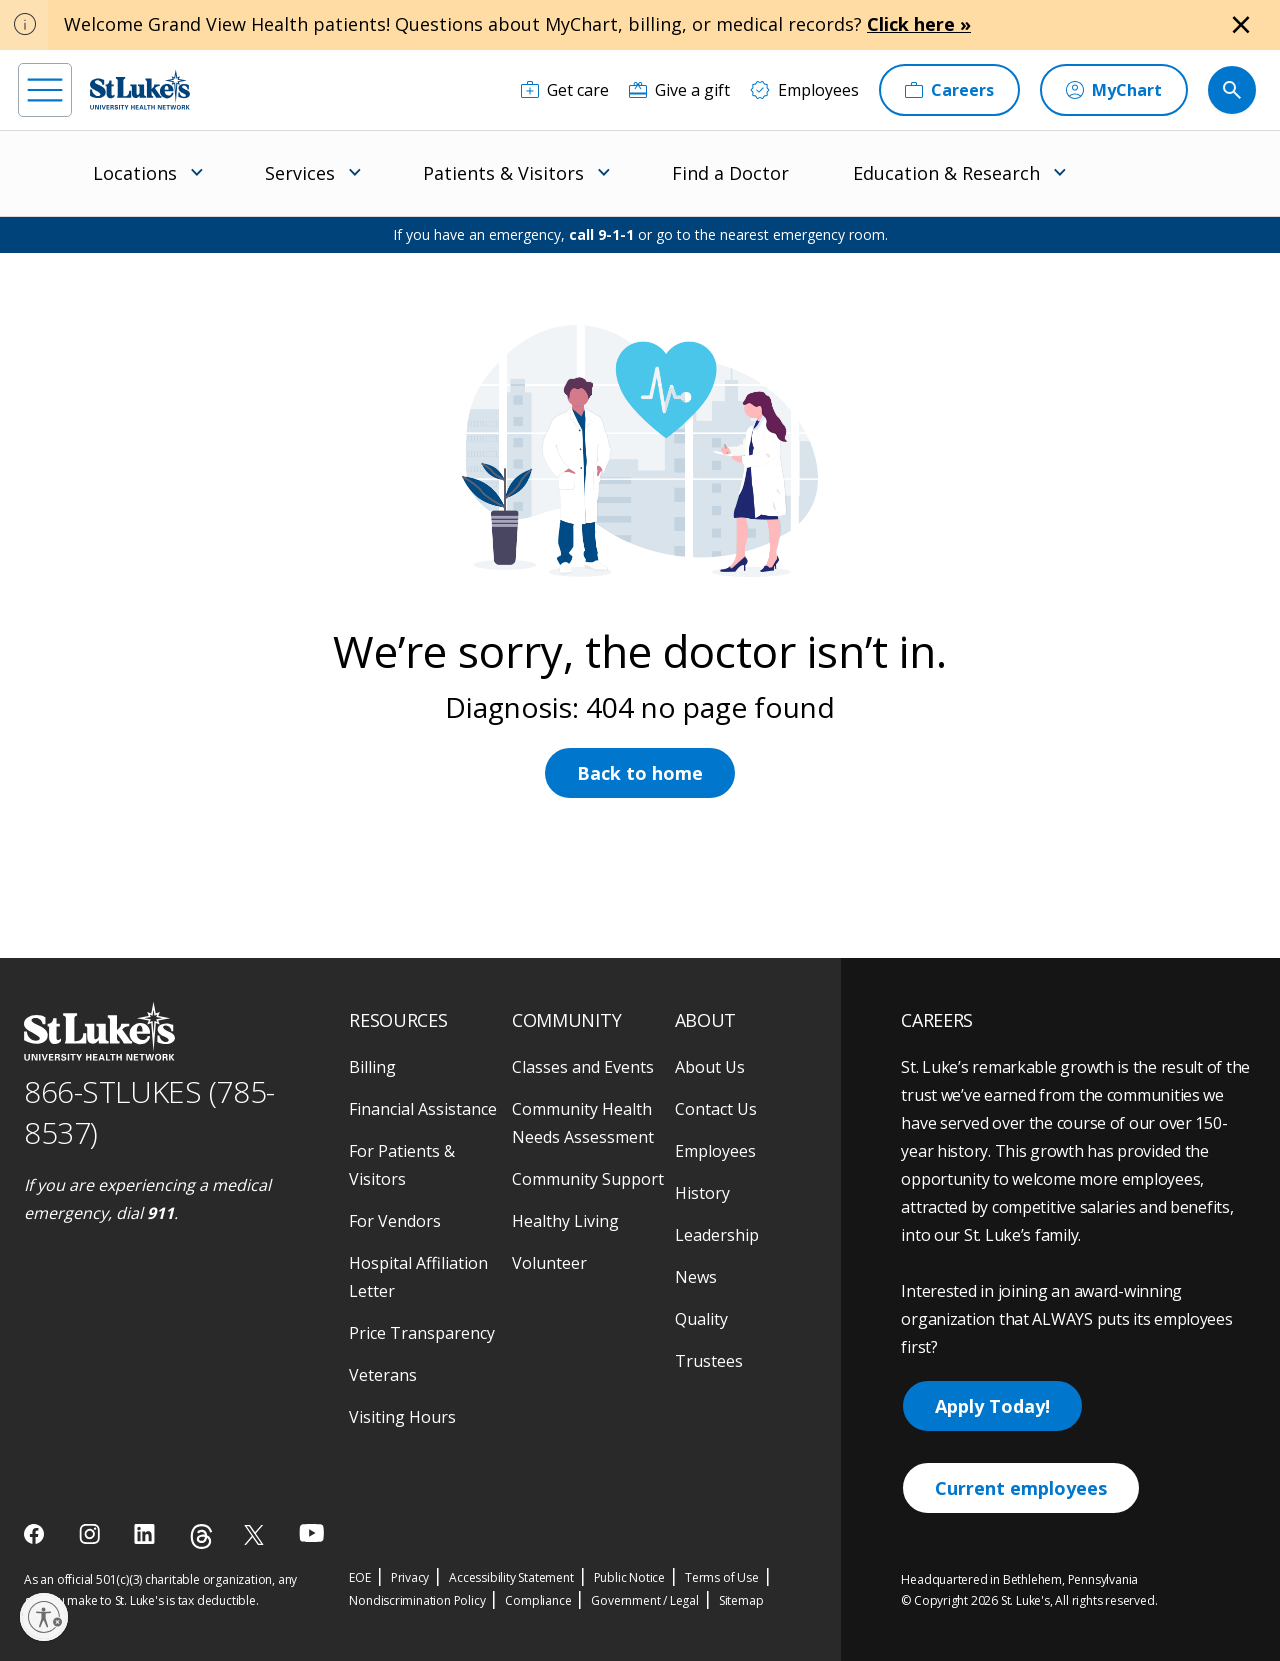 This screenshot has width=1280, height=1661. I want to click on Leadership, so click(717, 1235).